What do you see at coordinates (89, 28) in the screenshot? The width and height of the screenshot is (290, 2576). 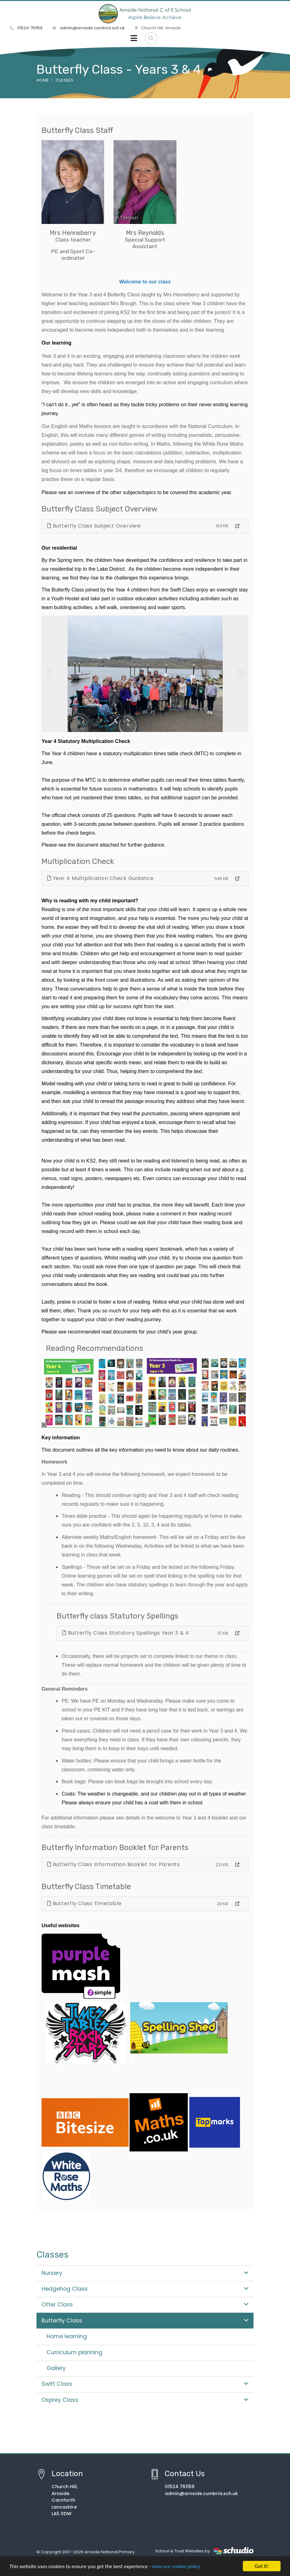 I see `admin@arnside.cumbria.sch.uk` at bounding box center [89, 28].